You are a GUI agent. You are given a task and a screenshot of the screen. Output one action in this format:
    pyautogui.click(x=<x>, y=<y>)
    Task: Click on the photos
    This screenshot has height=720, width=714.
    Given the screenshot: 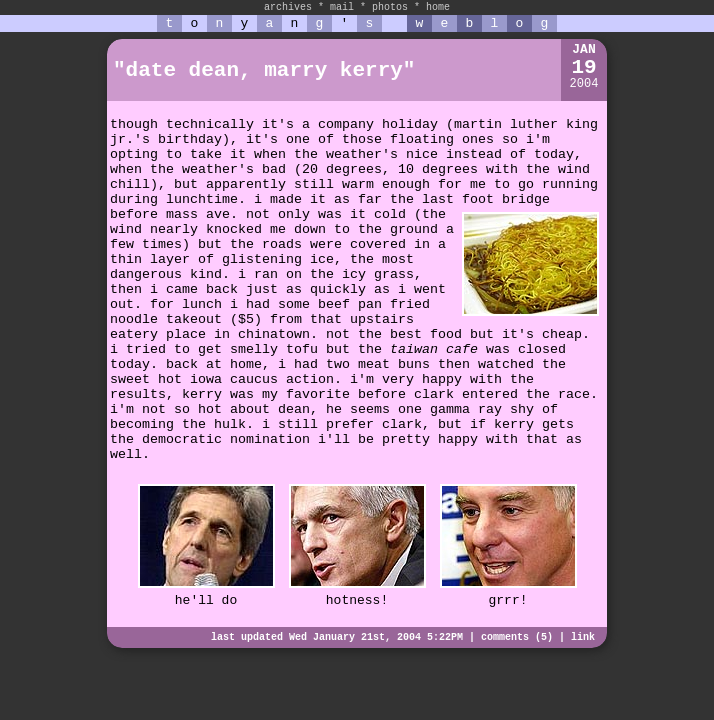 What is the action you would take?
    pyautogui.click(x=390, y=7)
    